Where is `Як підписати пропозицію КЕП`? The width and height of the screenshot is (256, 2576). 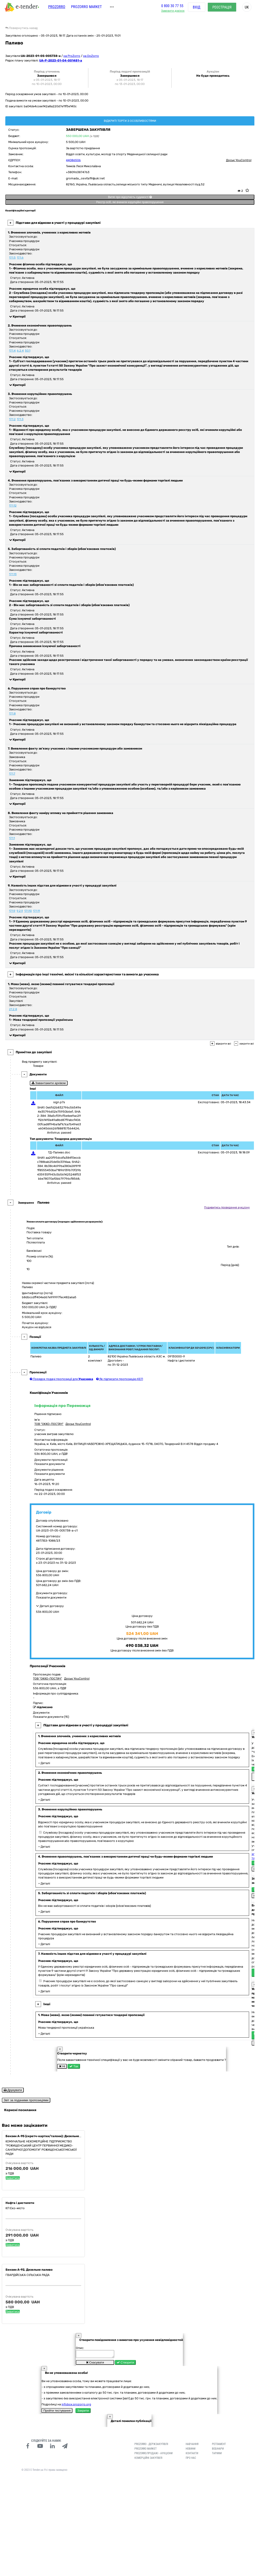 Як підписати пропозицію КЕП is located at coordinates (119, 1379).